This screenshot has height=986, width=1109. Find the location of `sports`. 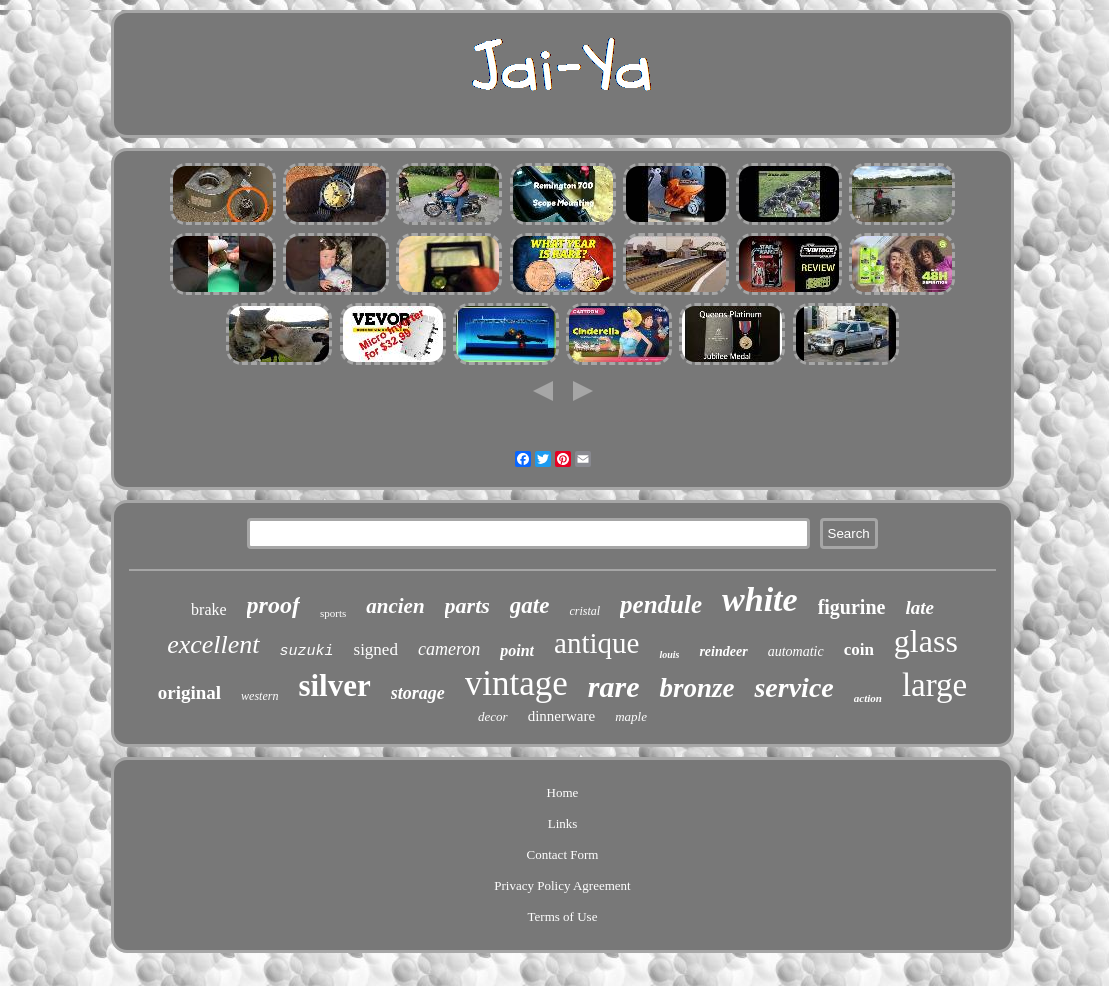

sports is located at coordinates (333, 613).